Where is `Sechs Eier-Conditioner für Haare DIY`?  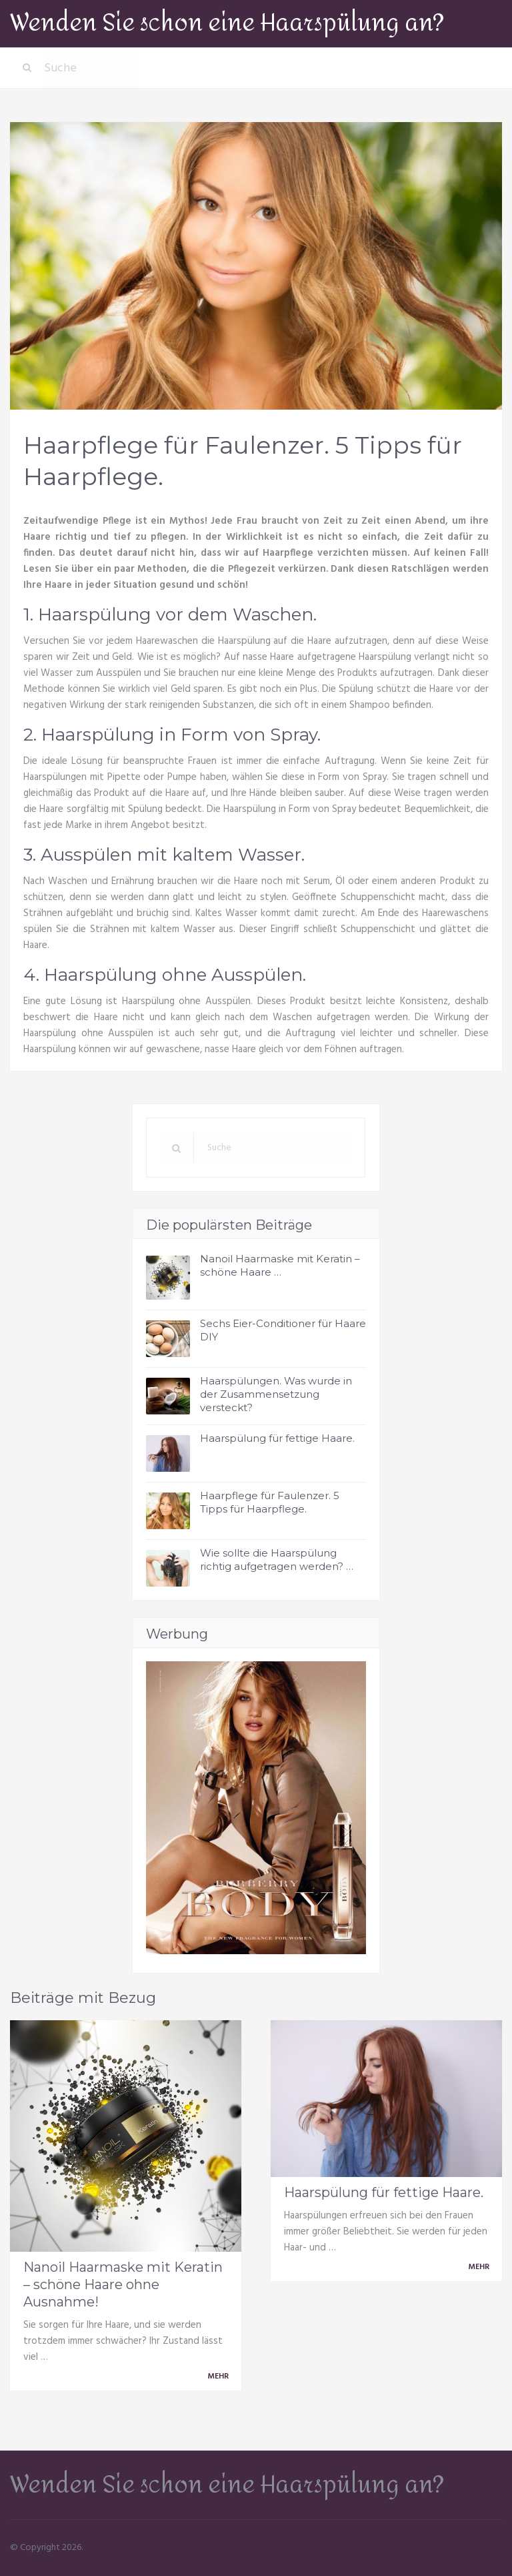 Sechs Eier-Conditioner für Haare DIY is located at coordinates (283, 1330).